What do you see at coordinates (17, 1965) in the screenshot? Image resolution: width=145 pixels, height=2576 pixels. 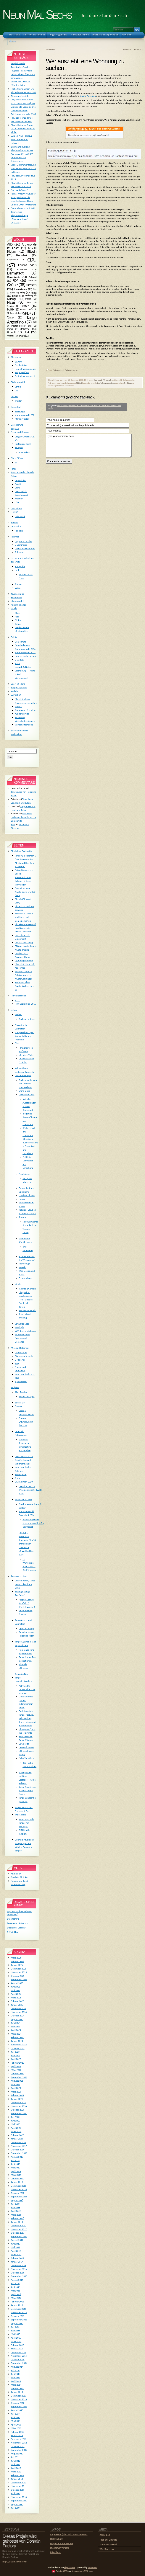 I see `Januar 2026` at bounding box center [17, 1965].